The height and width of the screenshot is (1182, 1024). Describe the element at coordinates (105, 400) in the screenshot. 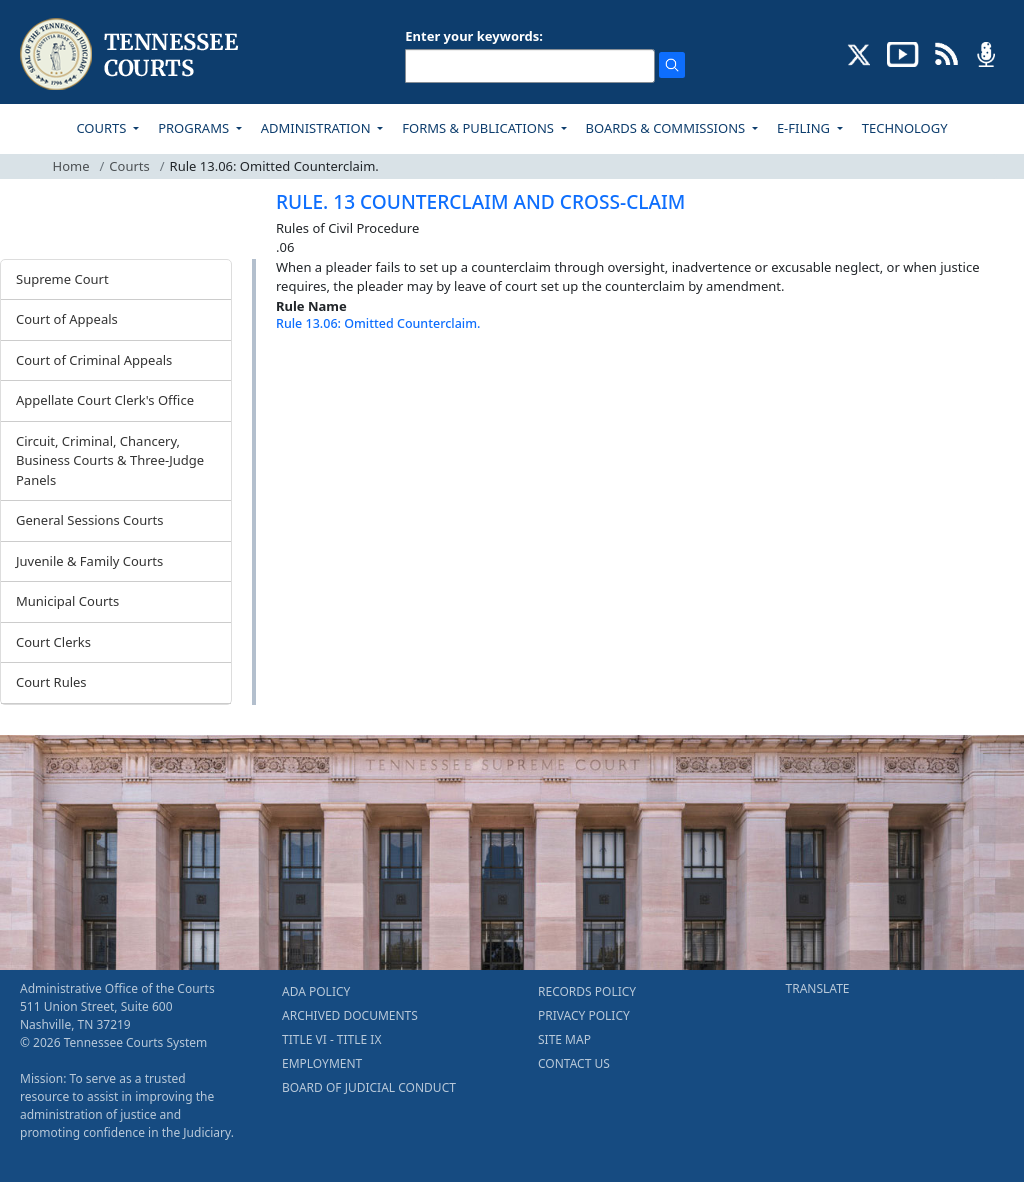

I see `Appellate Court Clerk's Office` at that location.